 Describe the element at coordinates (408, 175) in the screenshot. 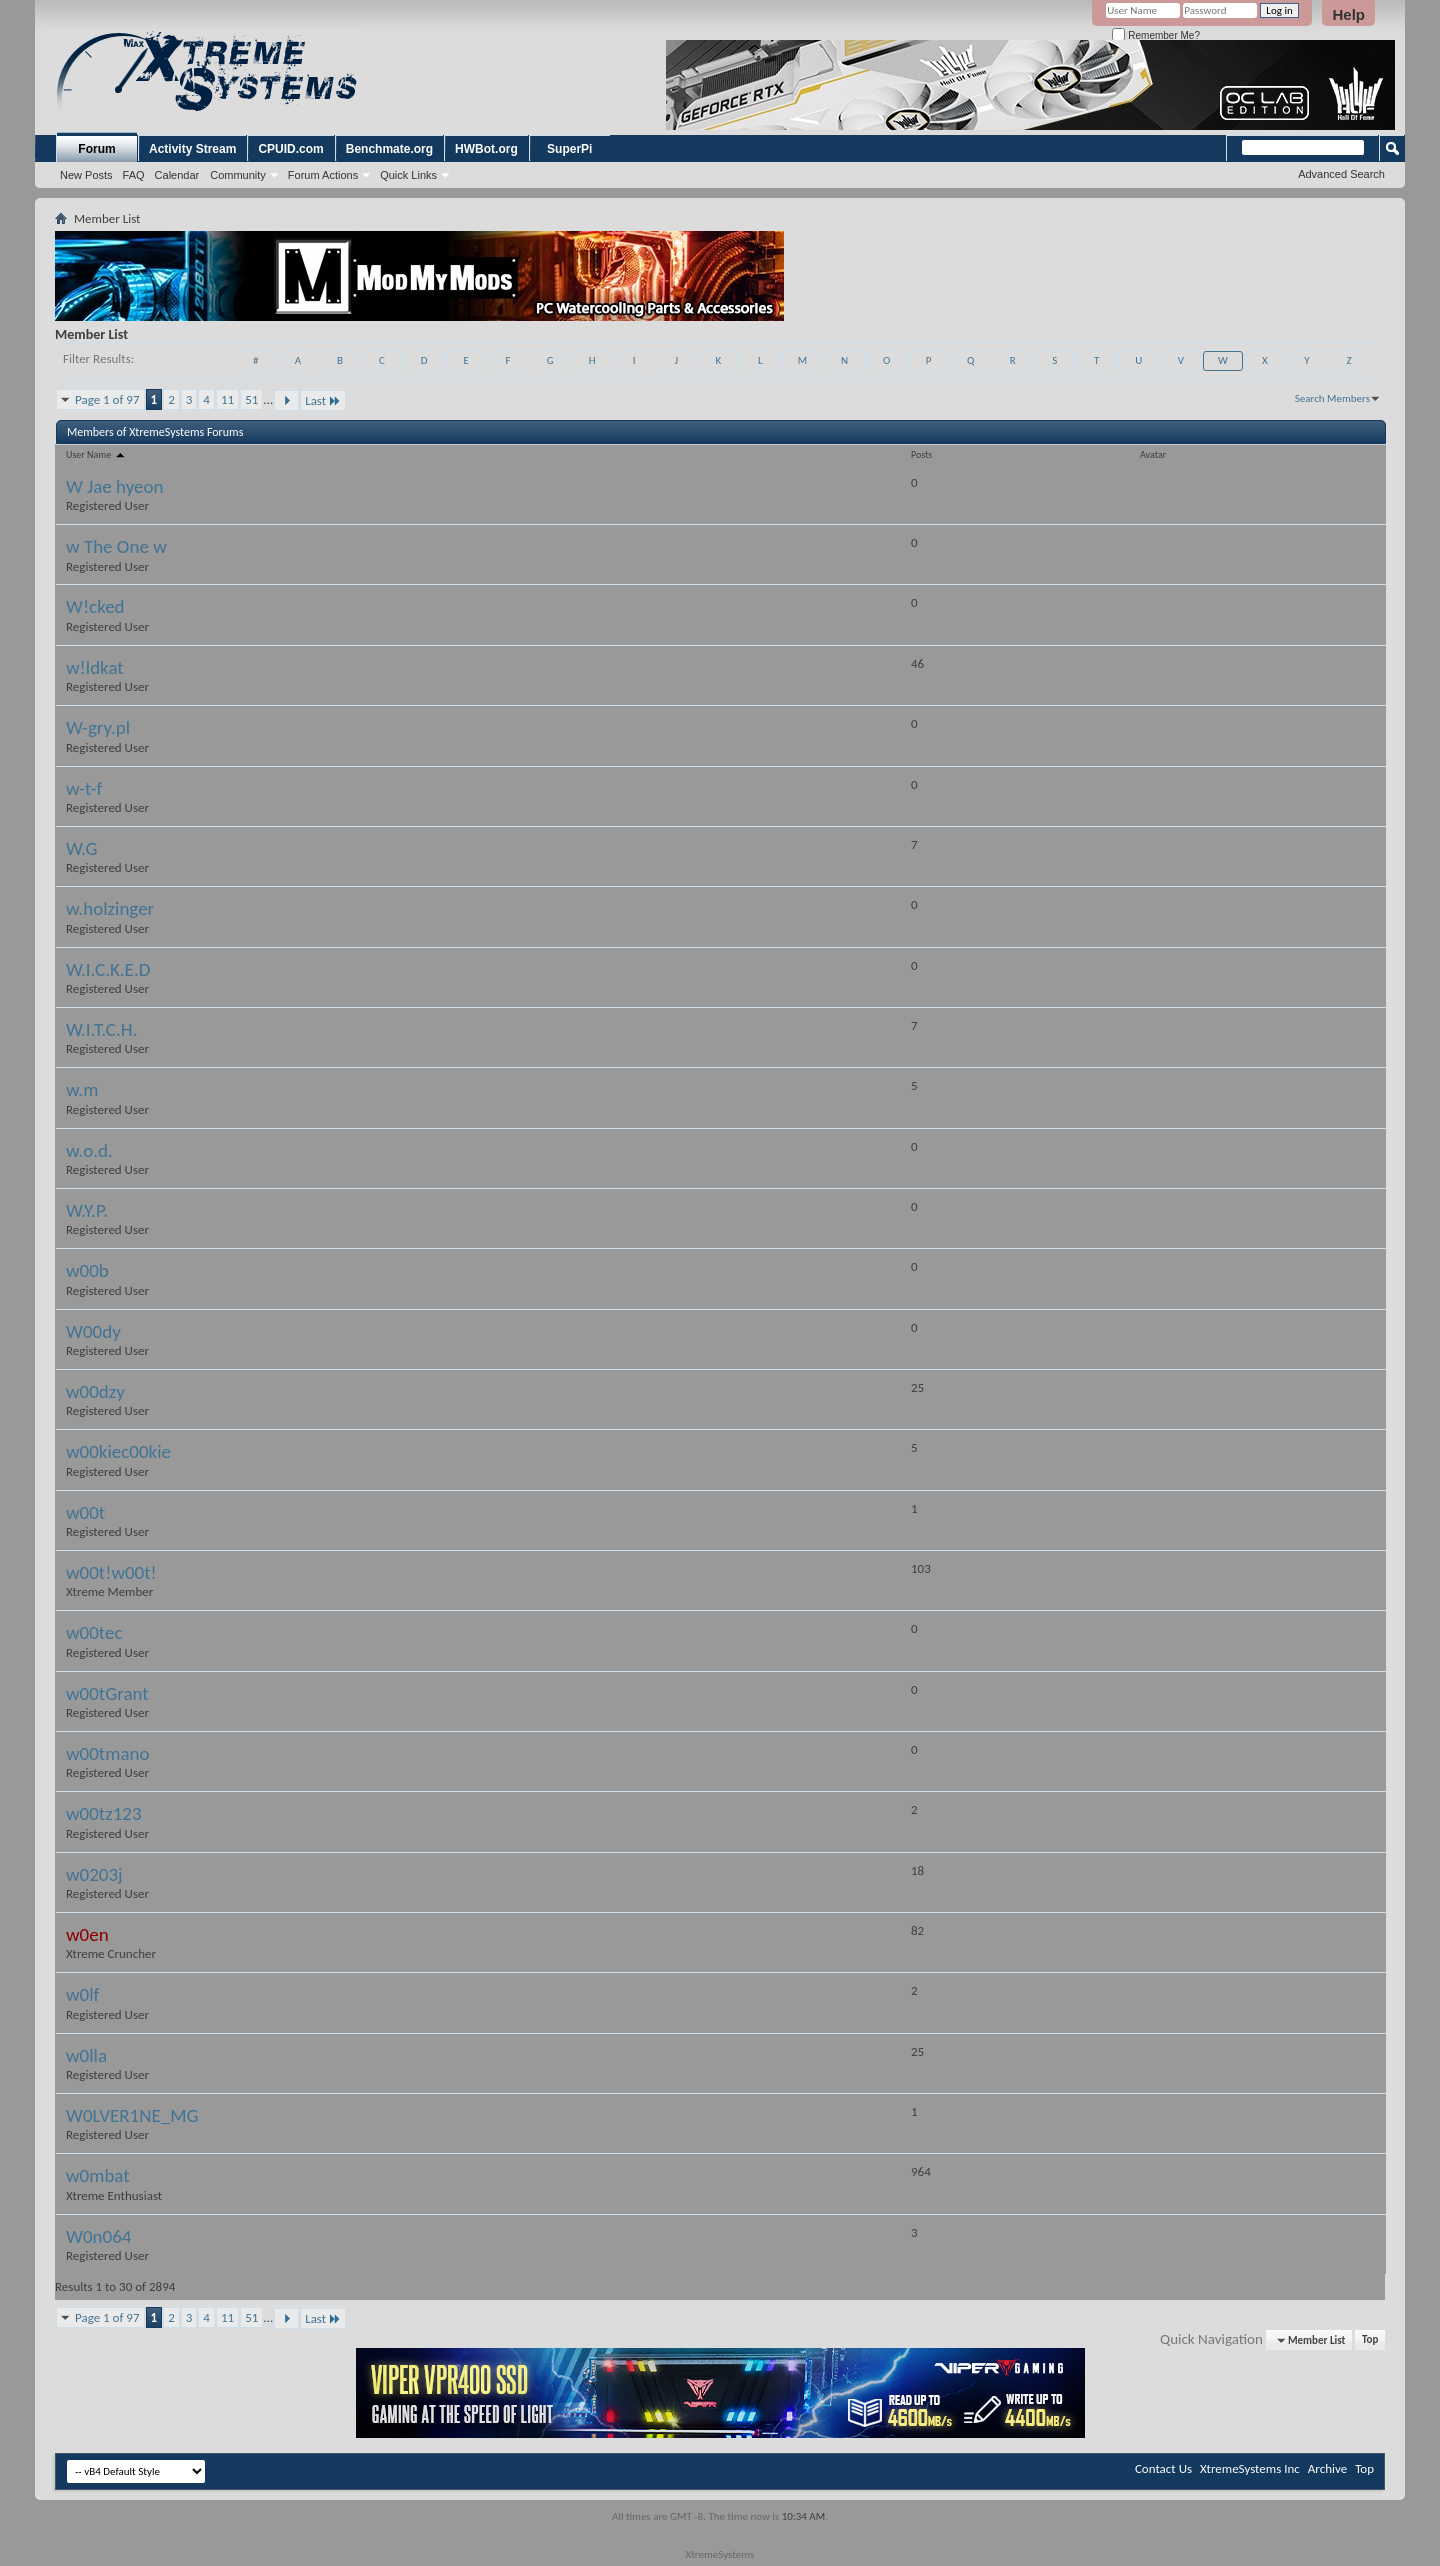

I see `Quick Links` at that location.